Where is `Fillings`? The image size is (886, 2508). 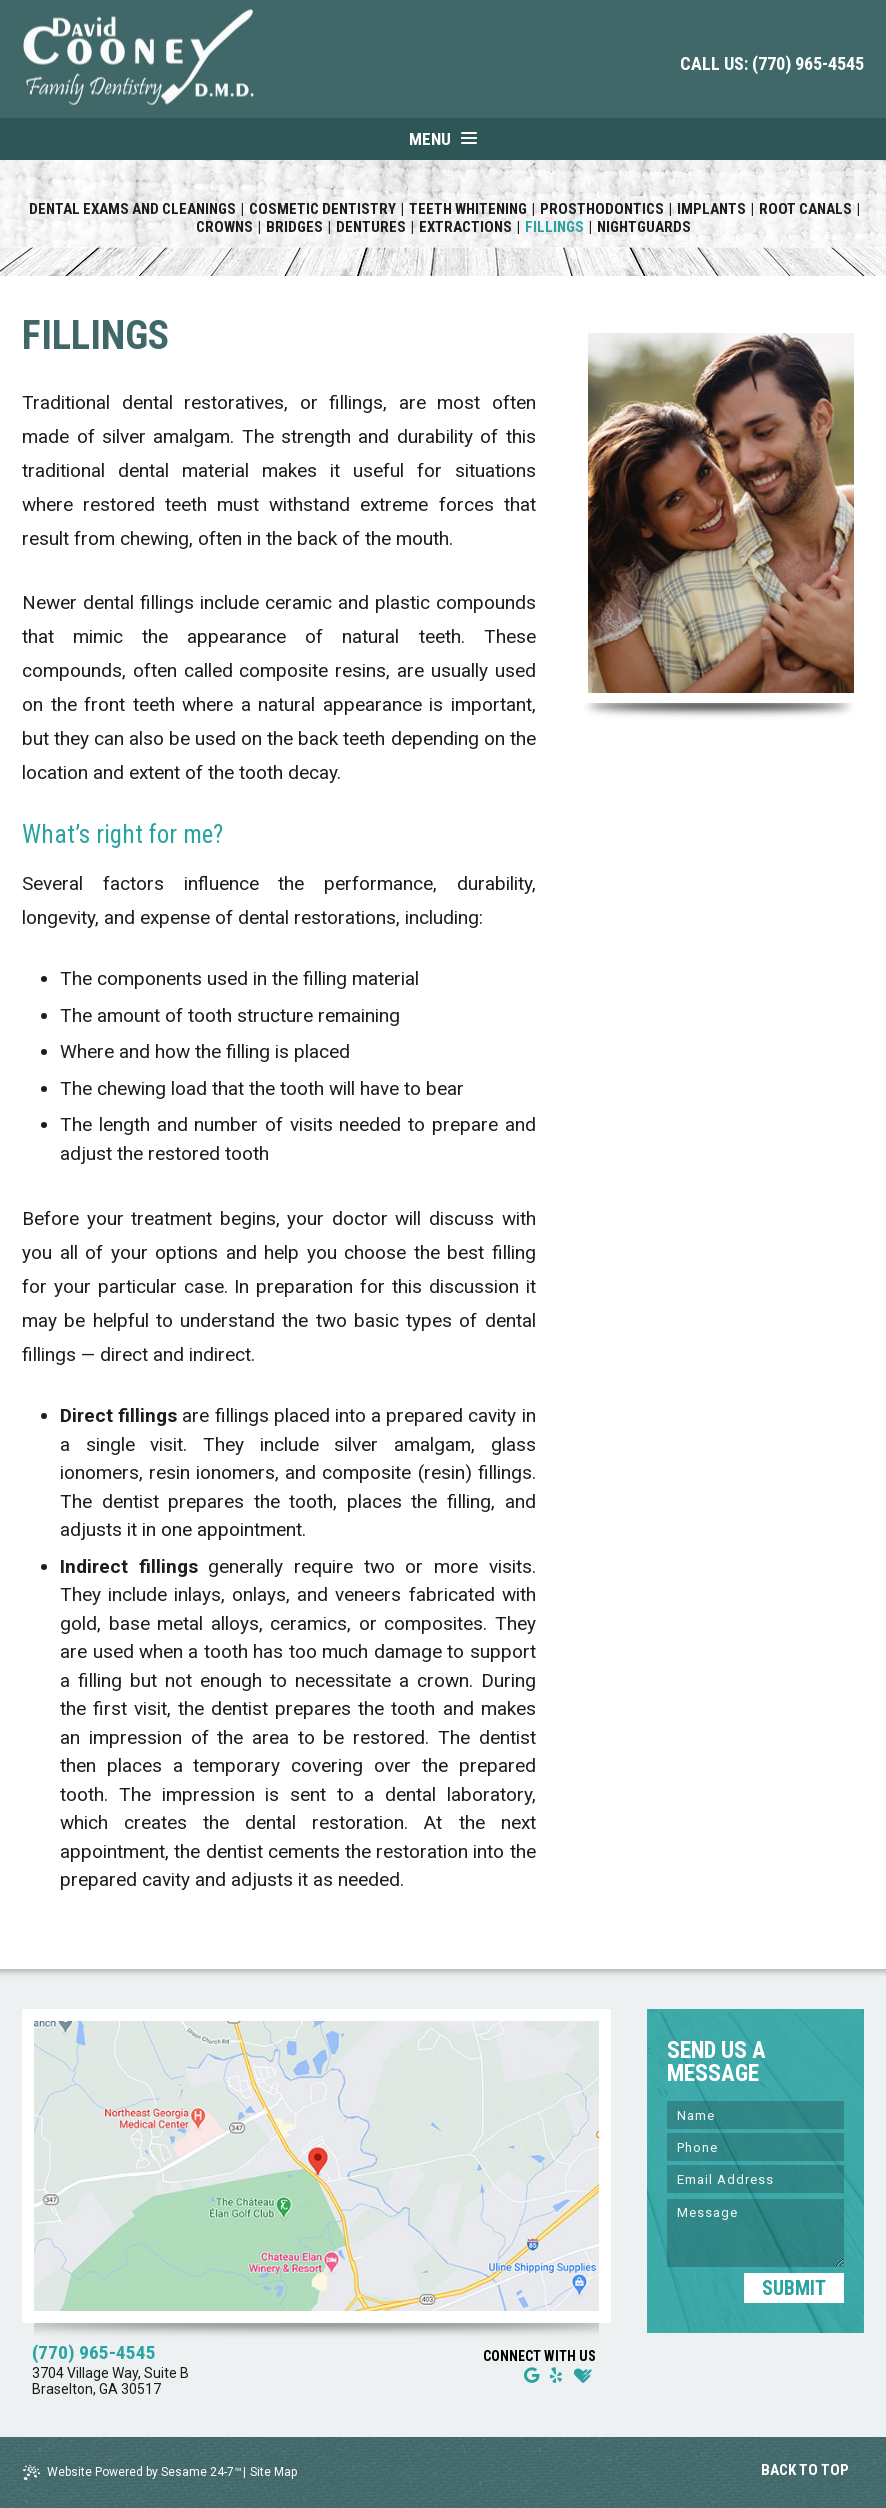
Fillings is located at coordinates (554, 227).